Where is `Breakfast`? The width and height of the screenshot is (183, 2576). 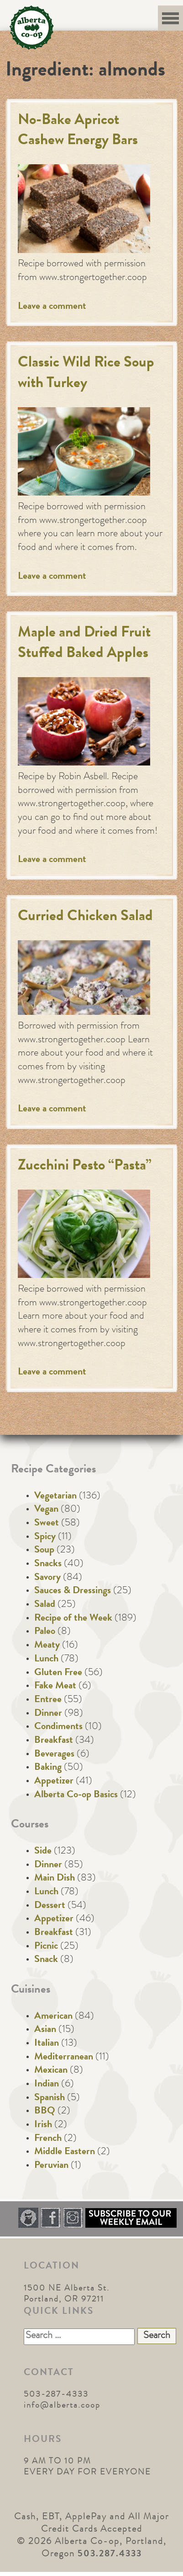 Breakfast is located at coordinates (53, 1741).